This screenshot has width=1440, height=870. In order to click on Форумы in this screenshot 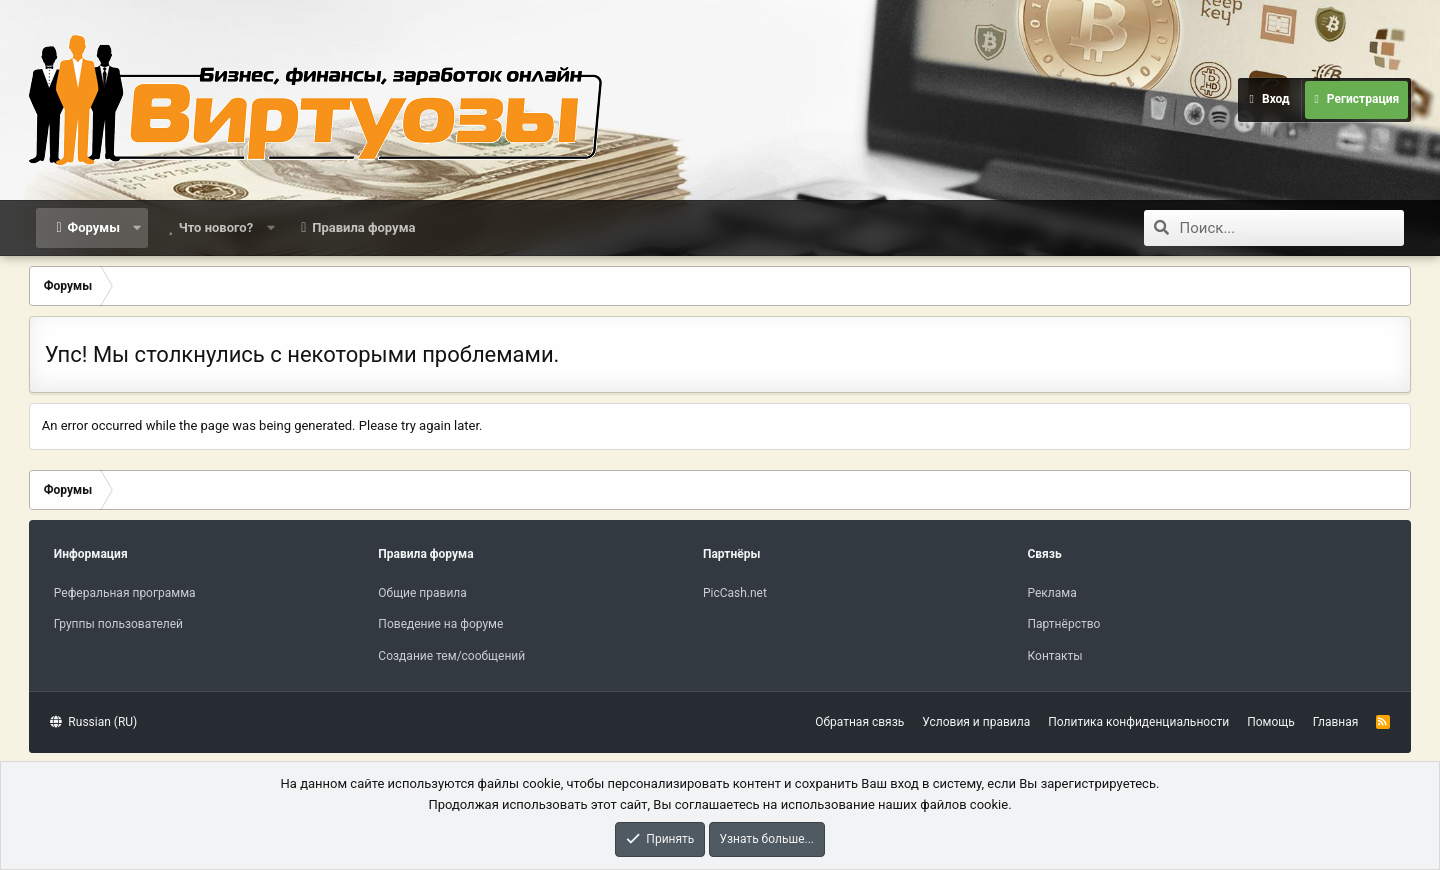, I will do `click(94, 227)`.